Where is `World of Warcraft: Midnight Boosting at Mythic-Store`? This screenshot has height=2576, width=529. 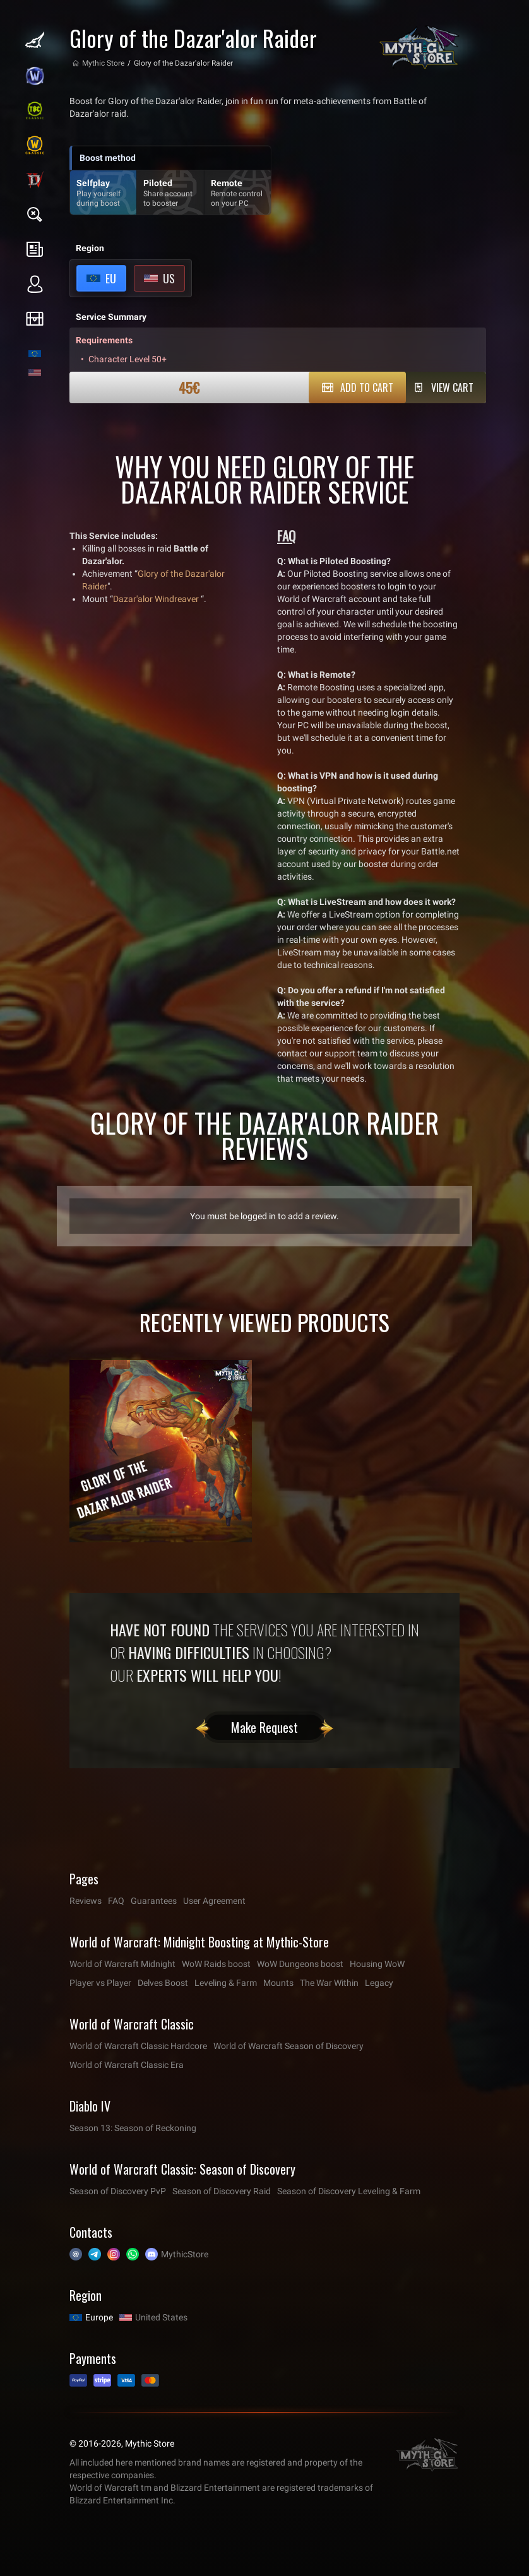 World of Warcraft: Midnight Boosting at Mythic-Store is located at coordinates (199, 1941).